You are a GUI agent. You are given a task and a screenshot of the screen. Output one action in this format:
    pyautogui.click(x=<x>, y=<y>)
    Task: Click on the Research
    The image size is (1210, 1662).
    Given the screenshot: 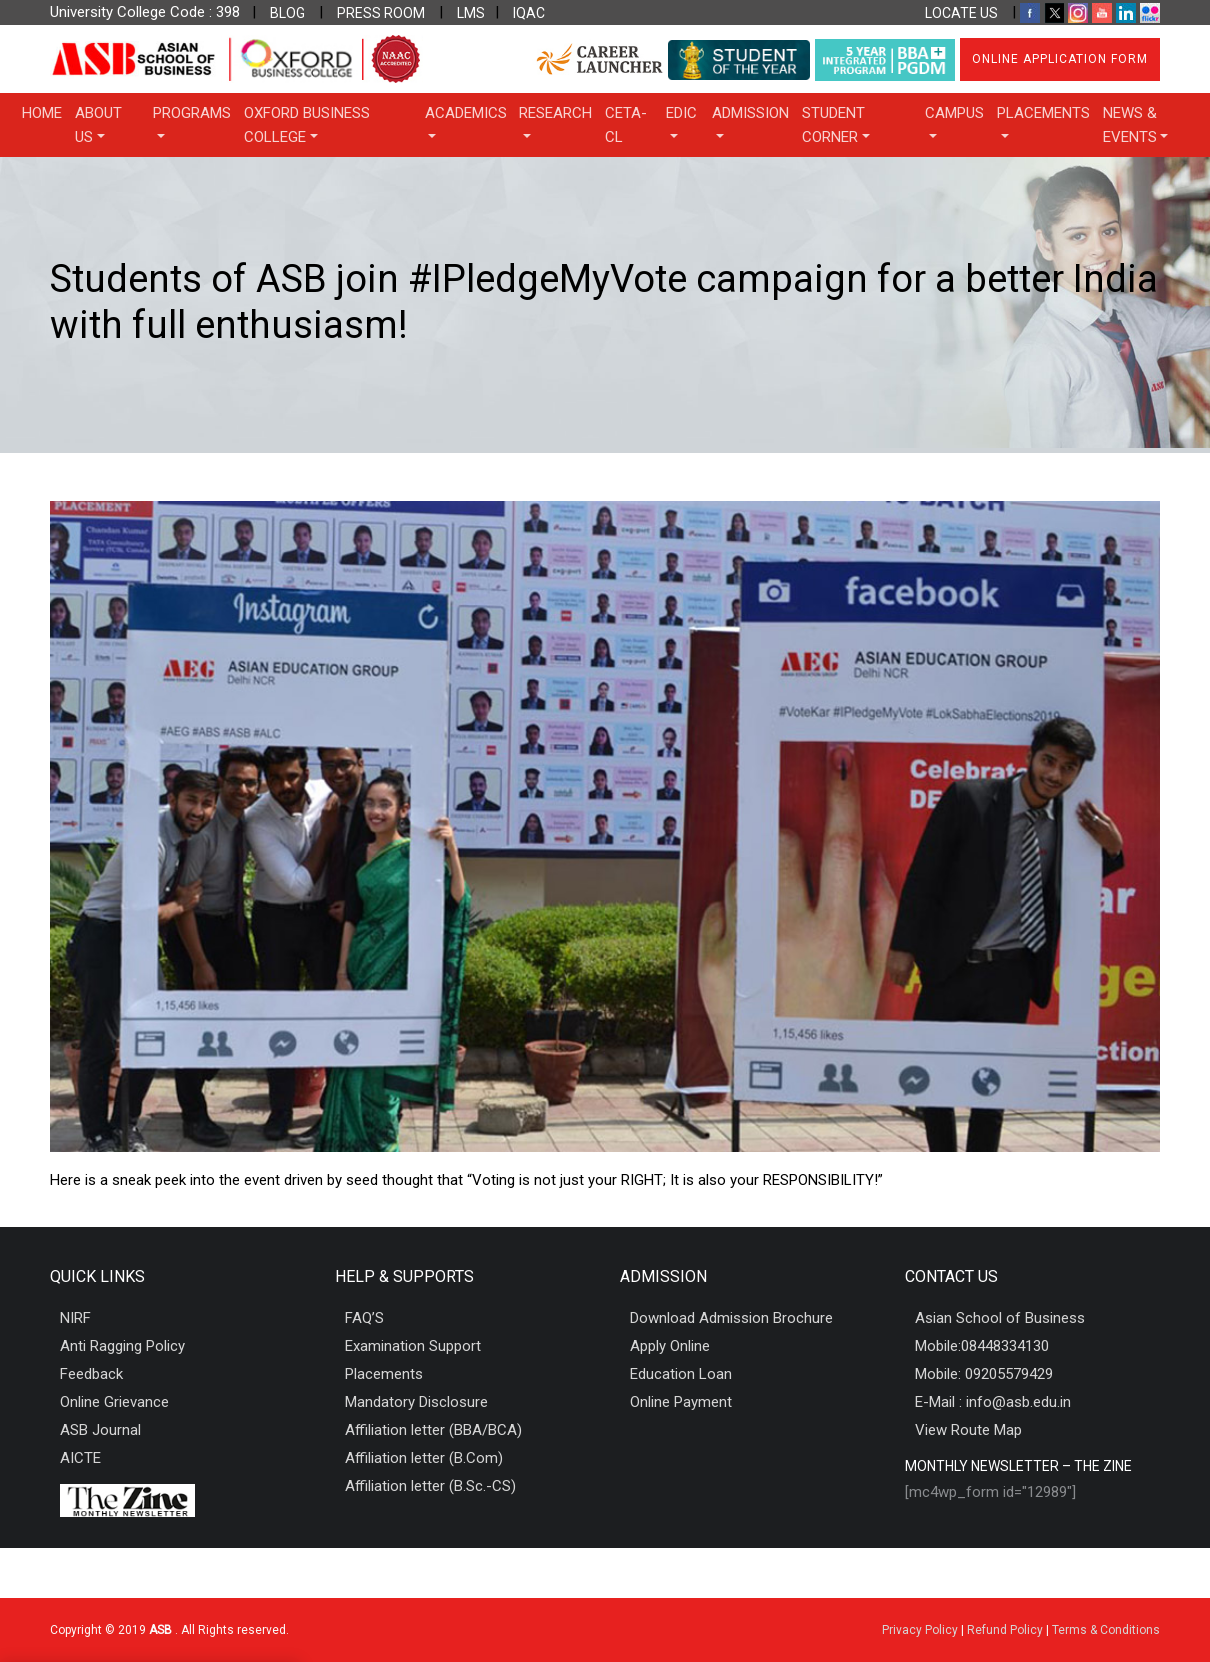 What is the action you would take?
    pyautogui.click(x=555, y=113)
    